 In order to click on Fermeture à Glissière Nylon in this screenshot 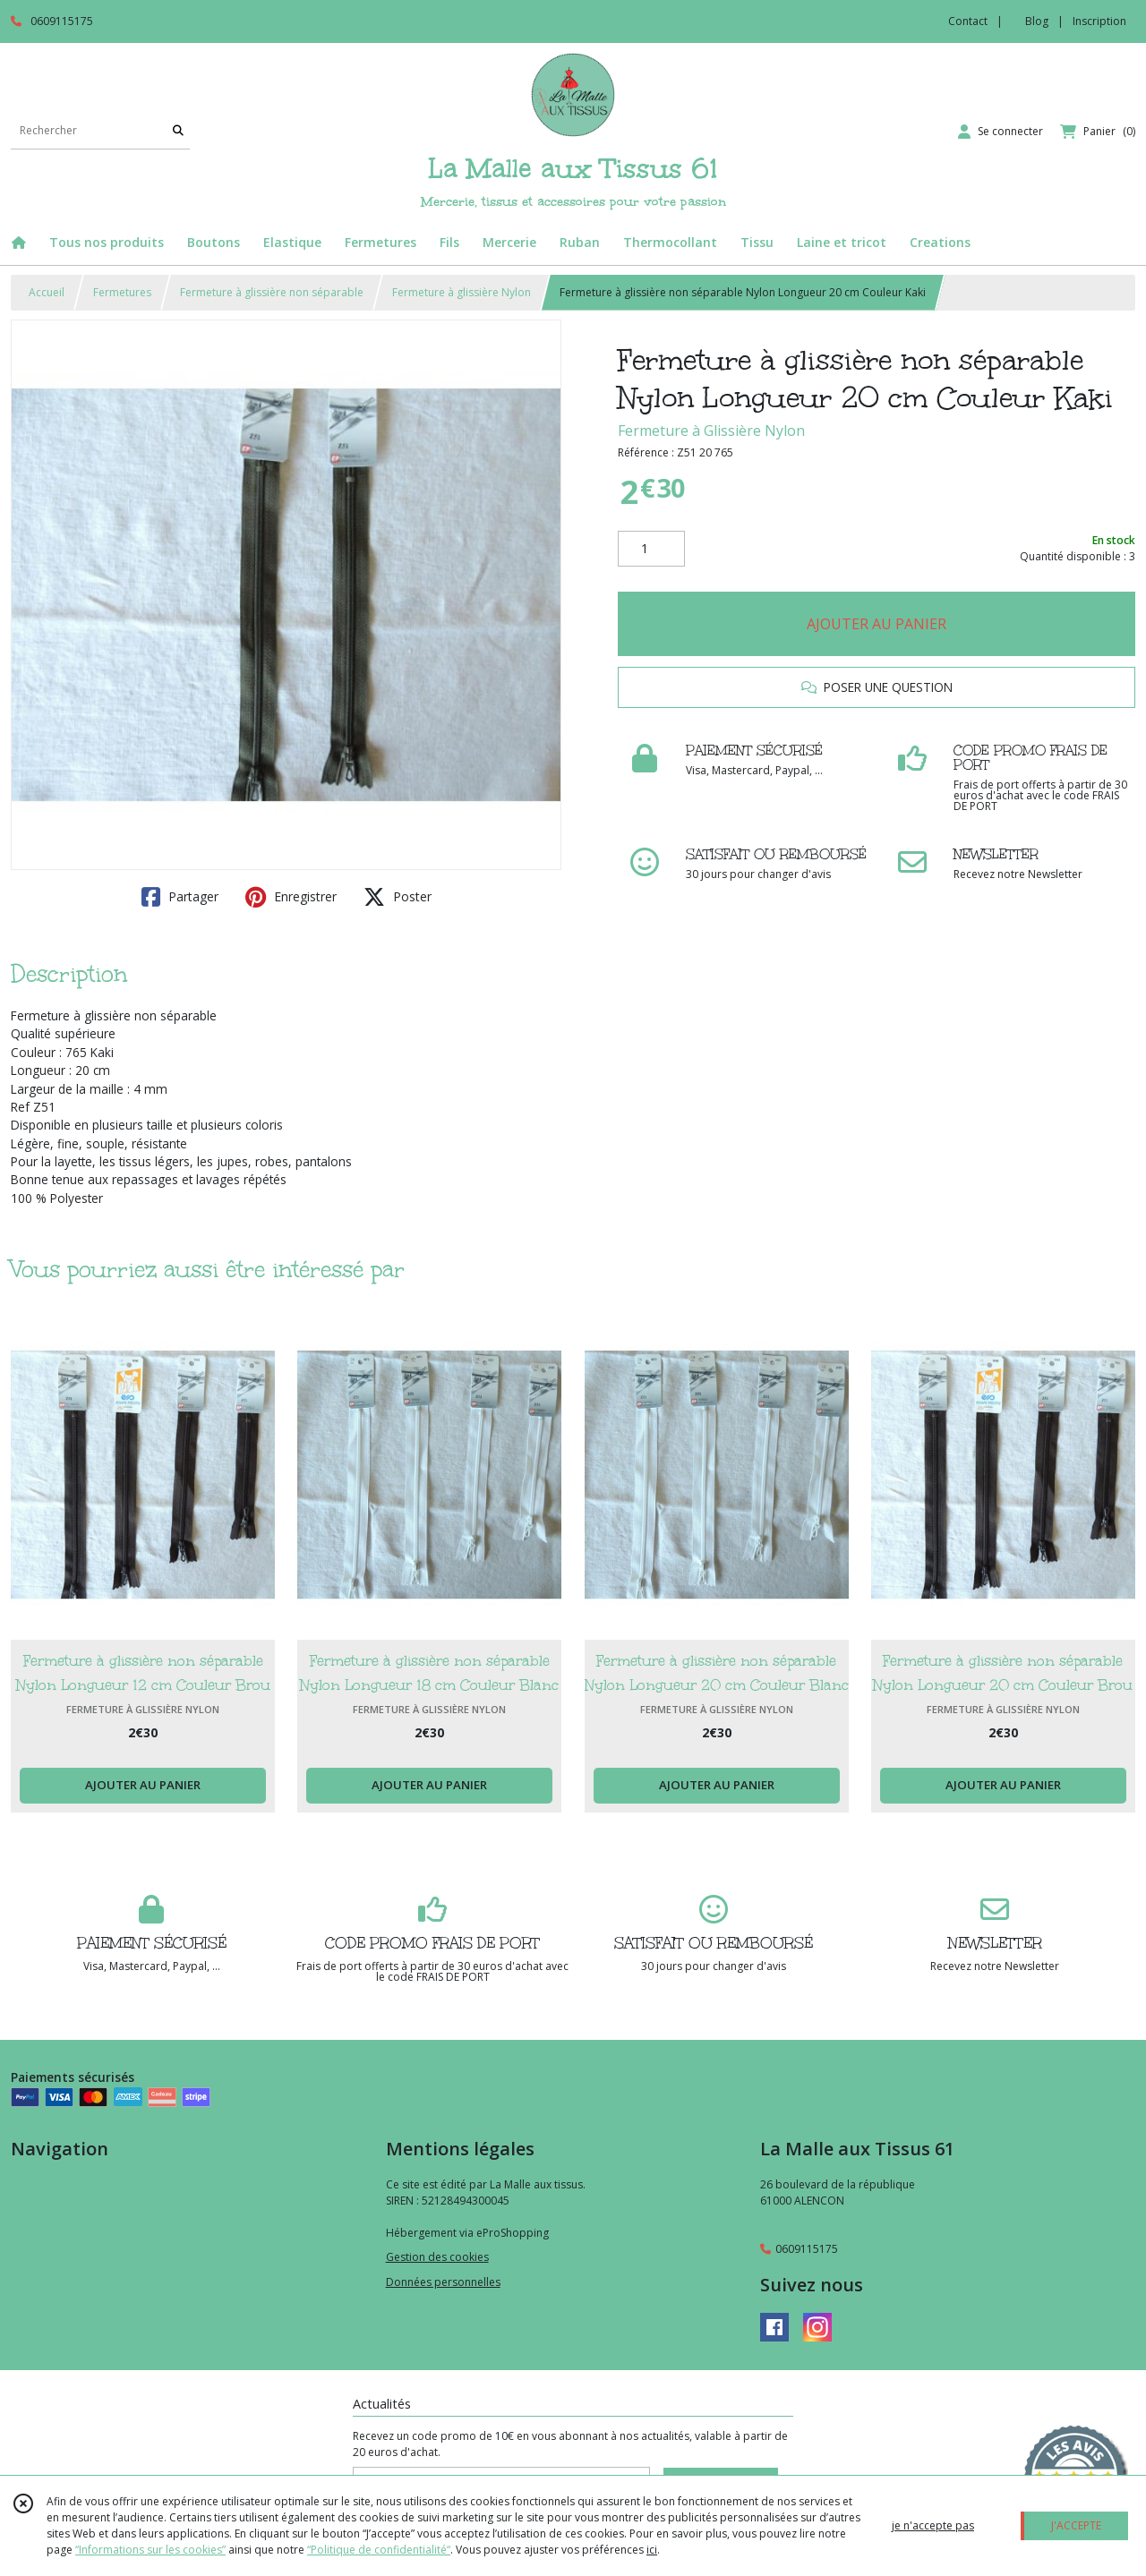, I will do `click(711, 430)`.